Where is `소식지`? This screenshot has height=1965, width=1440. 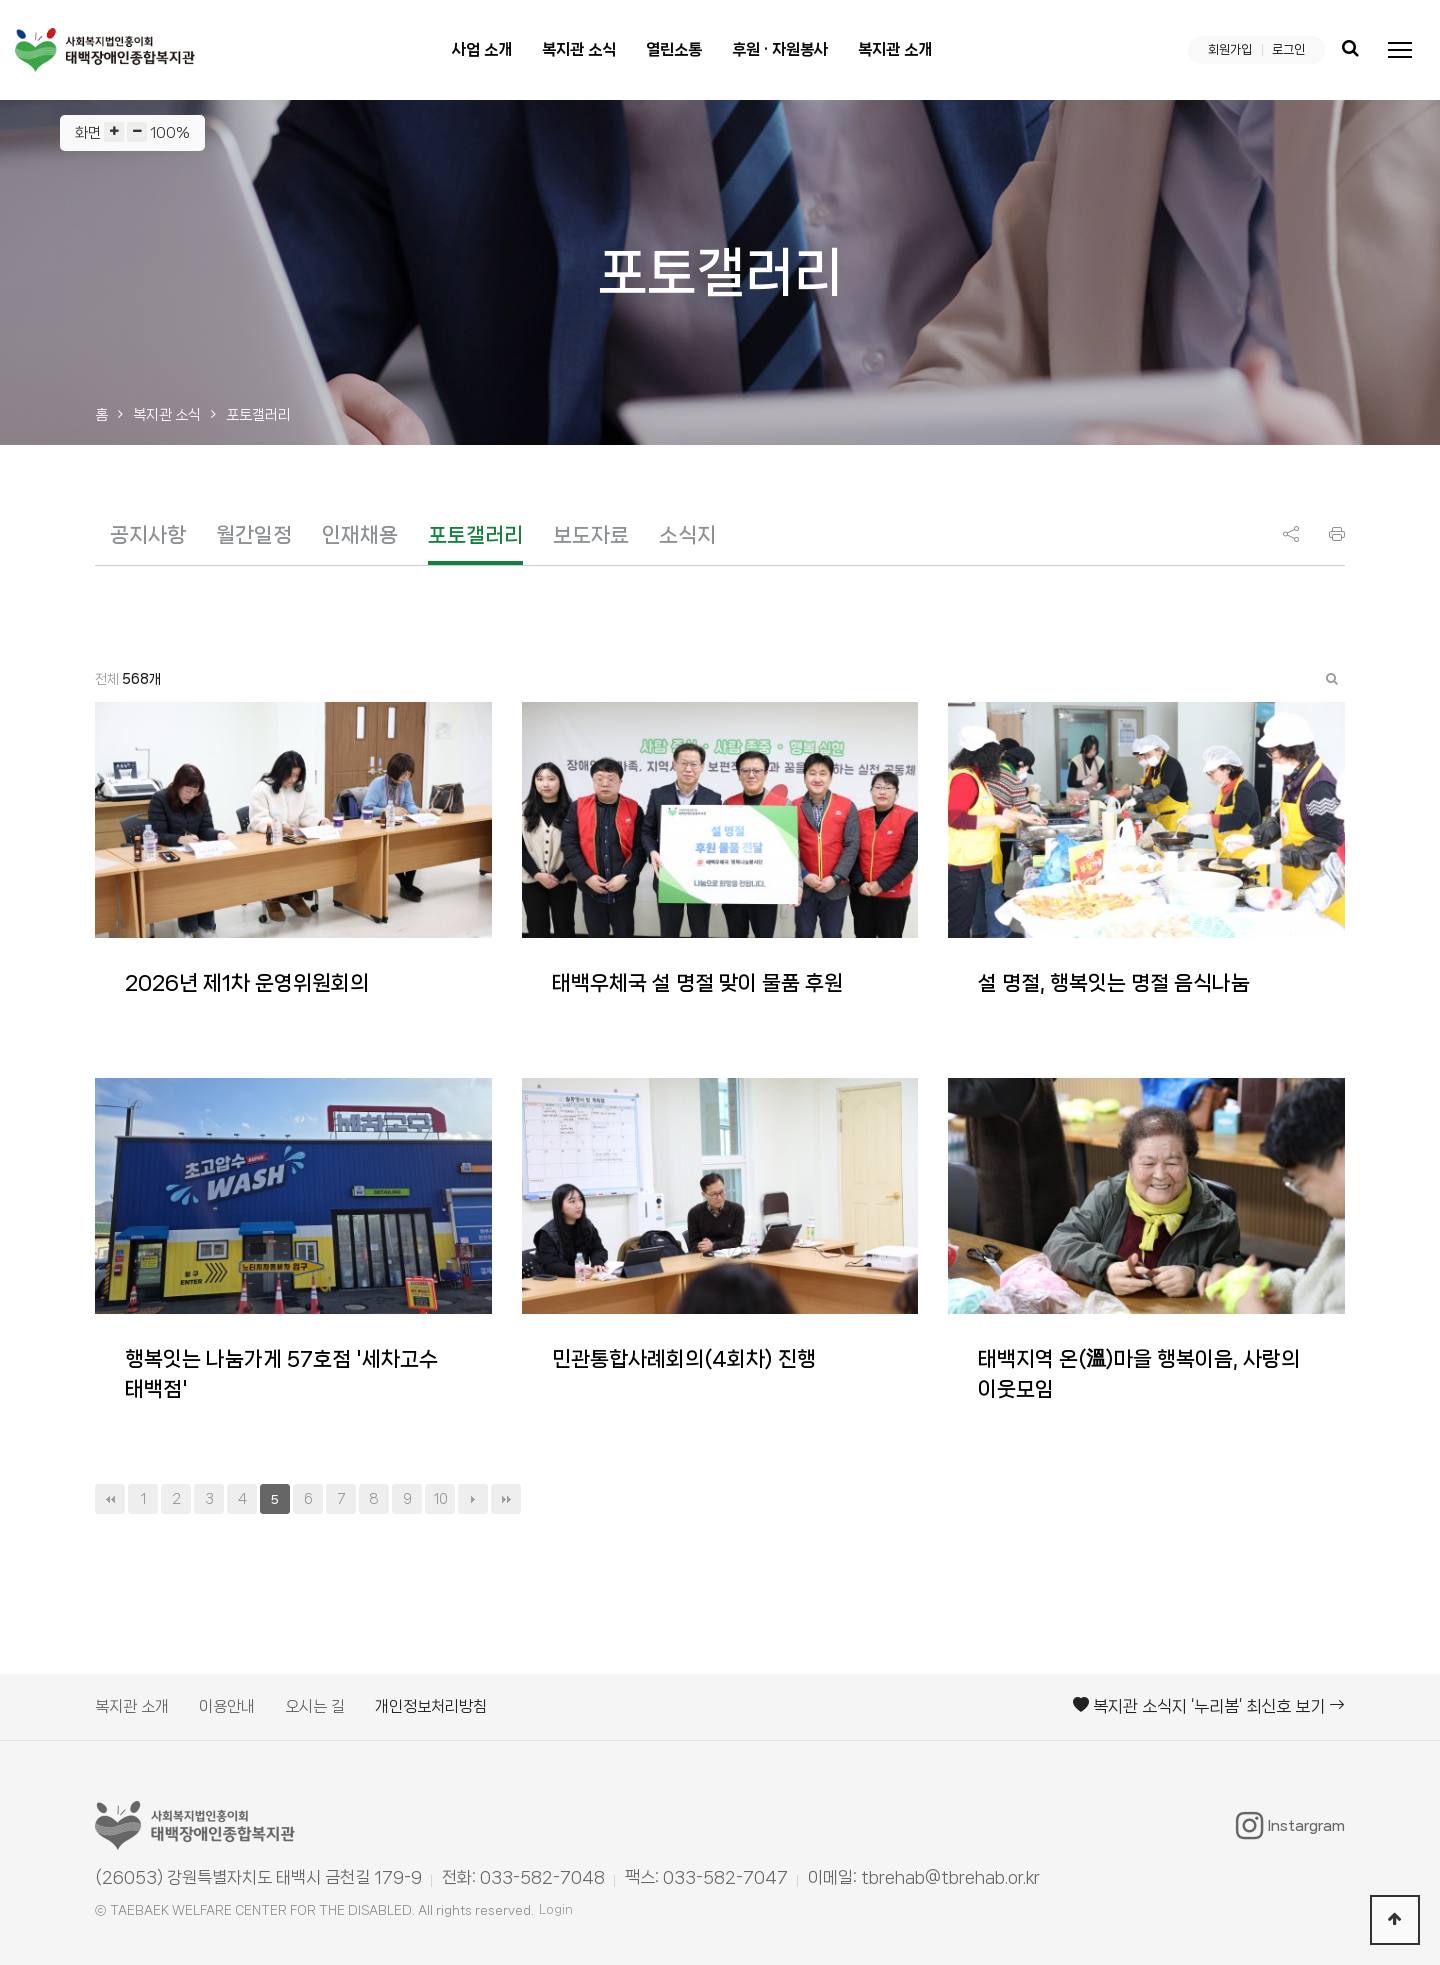 소식지 is located at coordinates (687, 535).